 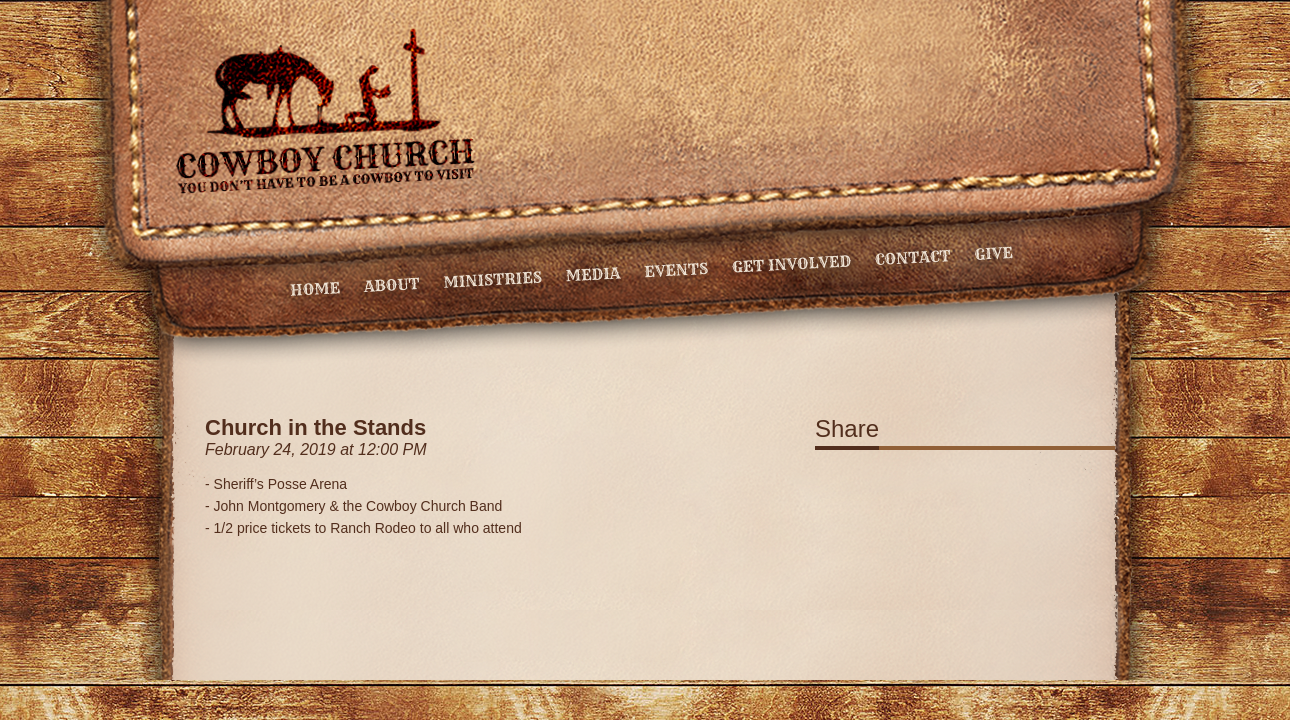 I want to click on Events, so click(x=676, y=270).